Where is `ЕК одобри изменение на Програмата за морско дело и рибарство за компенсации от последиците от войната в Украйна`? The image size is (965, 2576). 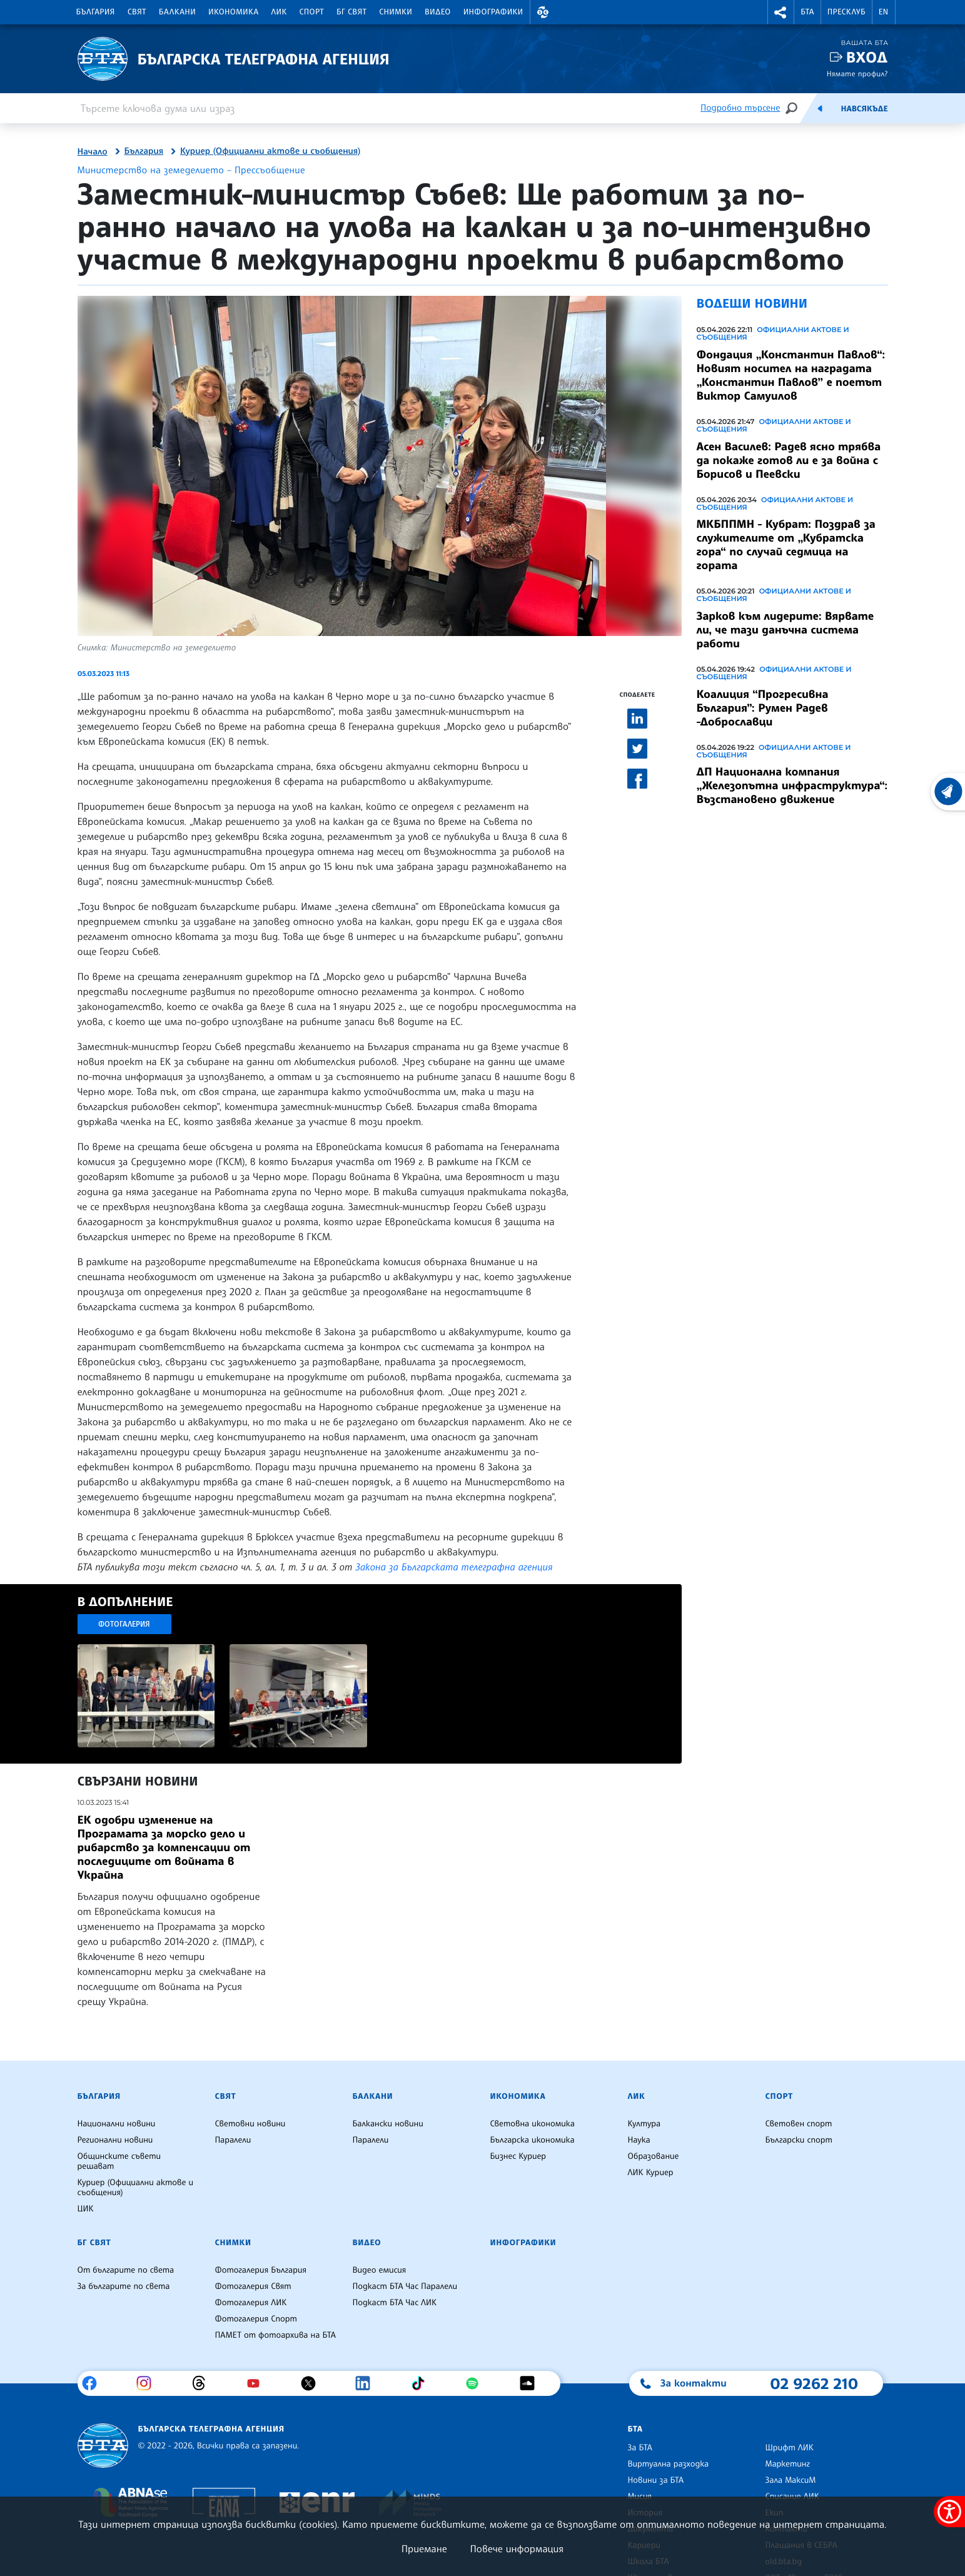 ЕК одобри изменение на Програмата за морско дело и рибарство за компенсации от последиците от войната в Украйна is located at coordinates (164, 1847).